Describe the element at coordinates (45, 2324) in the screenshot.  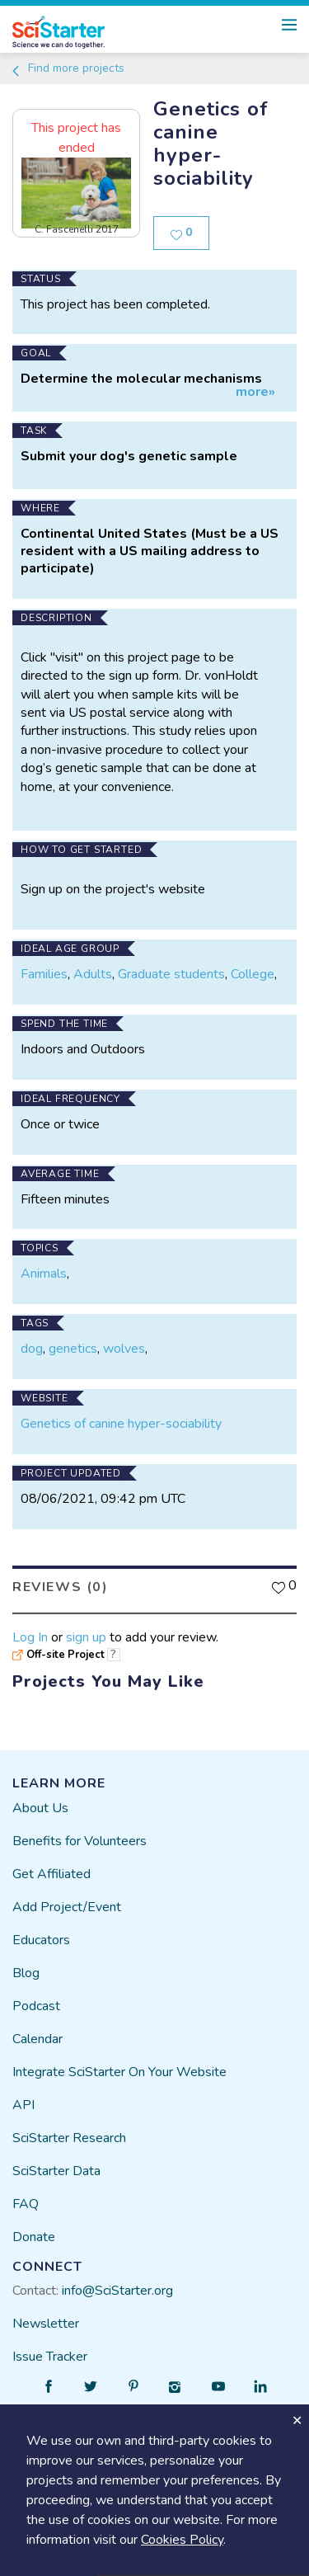
I see `Newsletter` at that location.